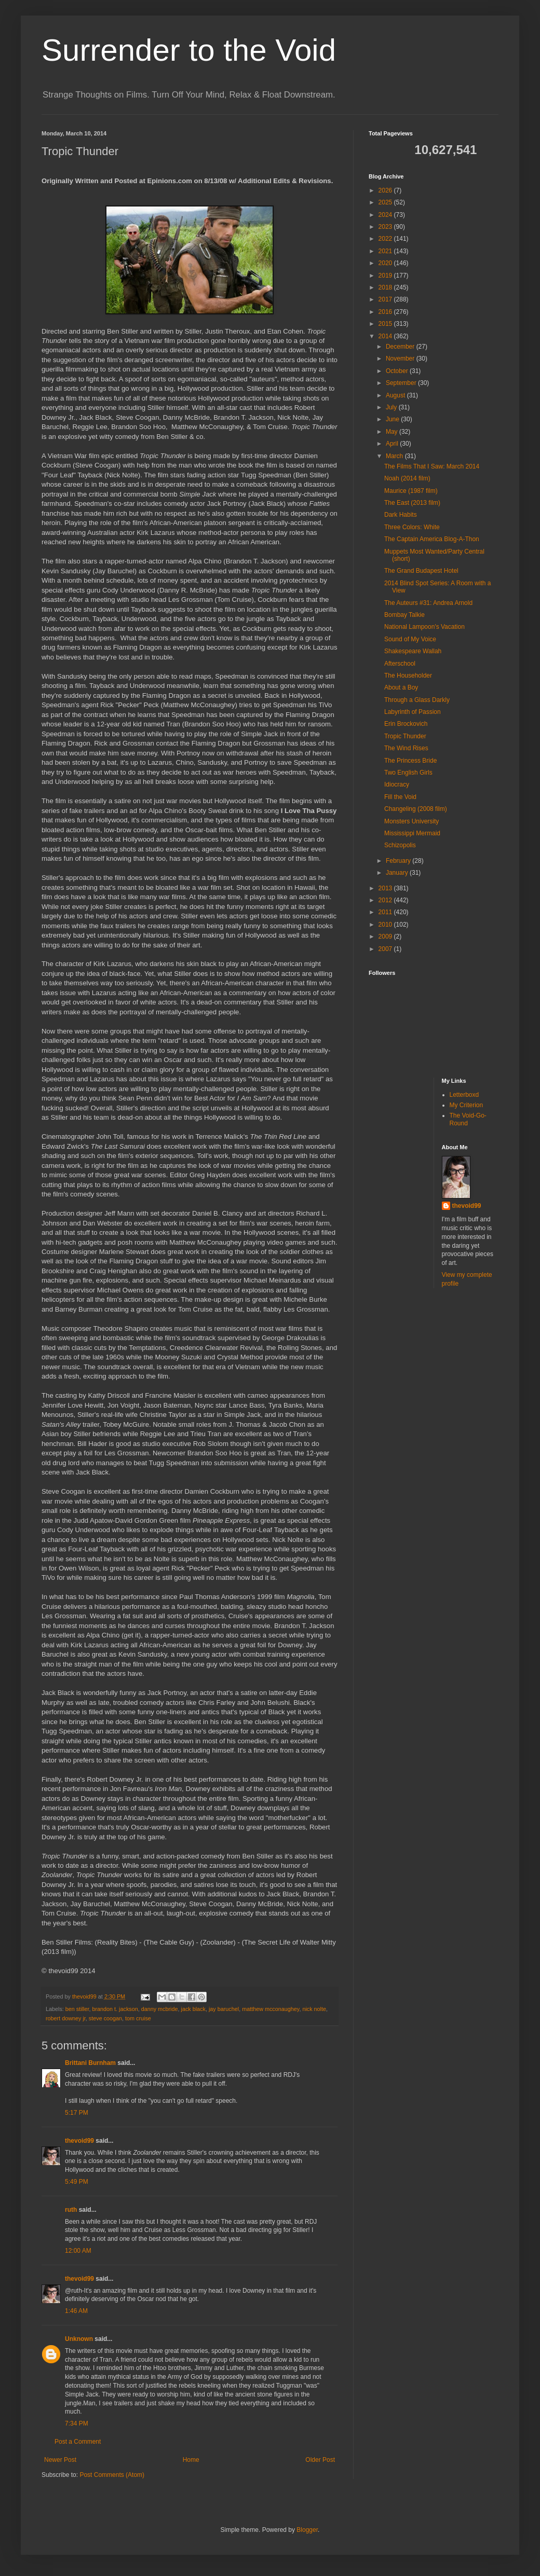 The image size is (540, 2576). What do you see at coordinates (71, 2209) in the screenshot?
I see `ruth` at bounding box center [71, 2209].